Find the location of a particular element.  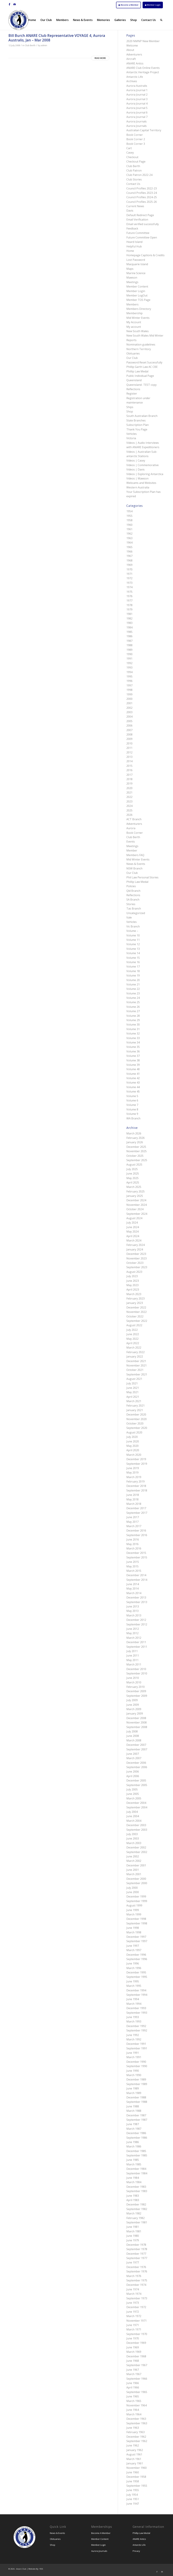

December 2014 is located at coordinates (136, 1575).